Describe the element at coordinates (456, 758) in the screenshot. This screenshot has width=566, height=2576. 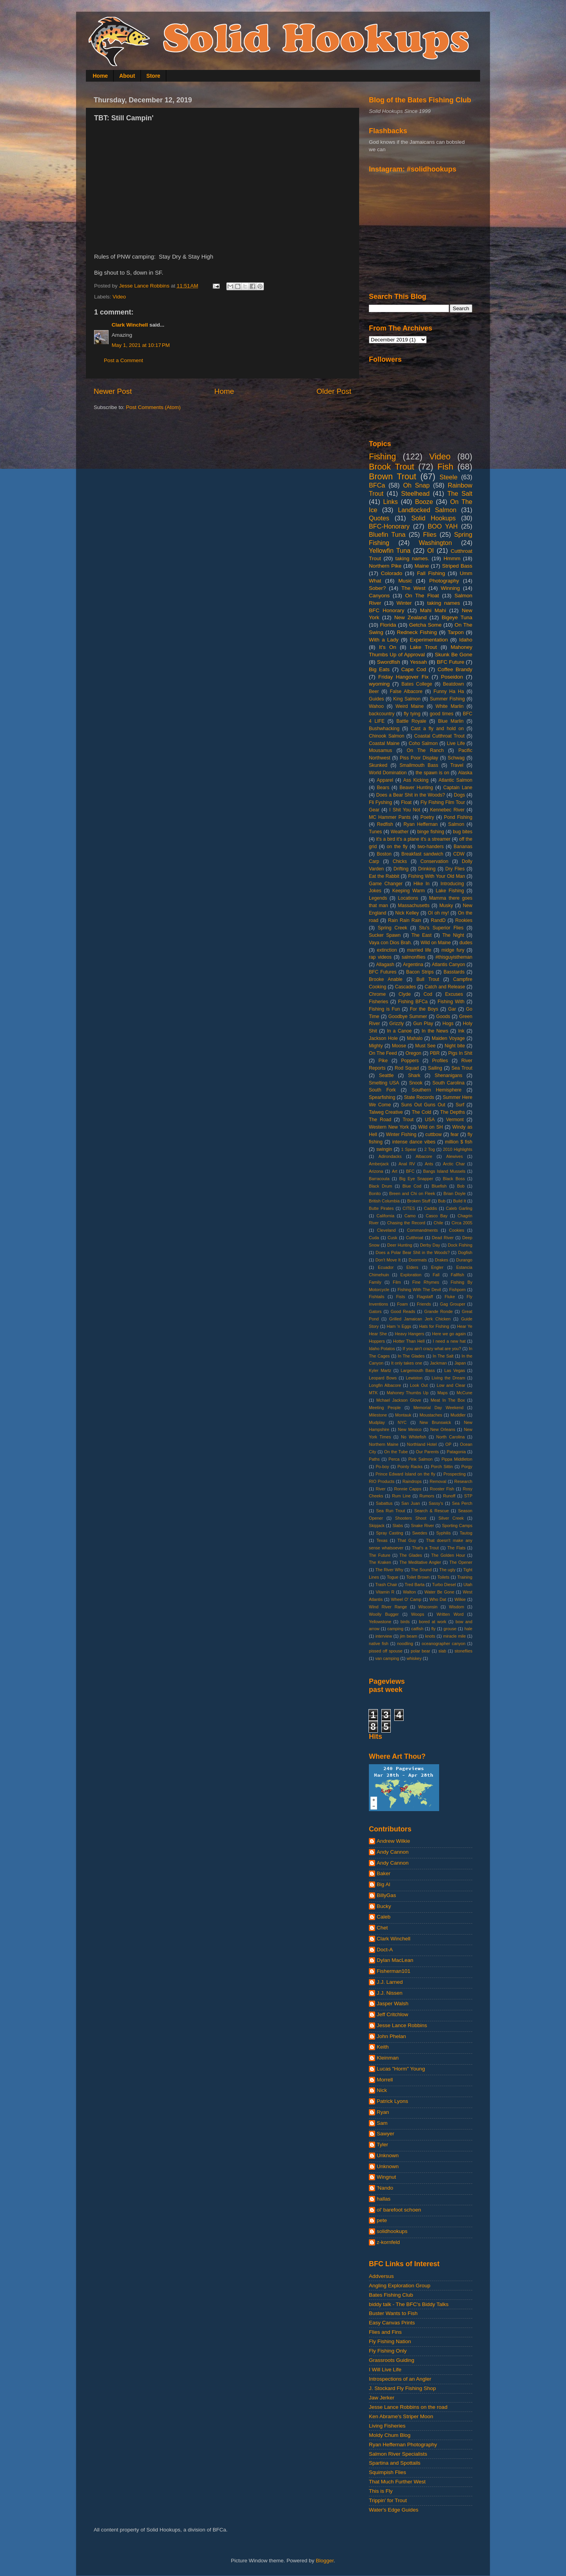
I see `Schwag` at that location.